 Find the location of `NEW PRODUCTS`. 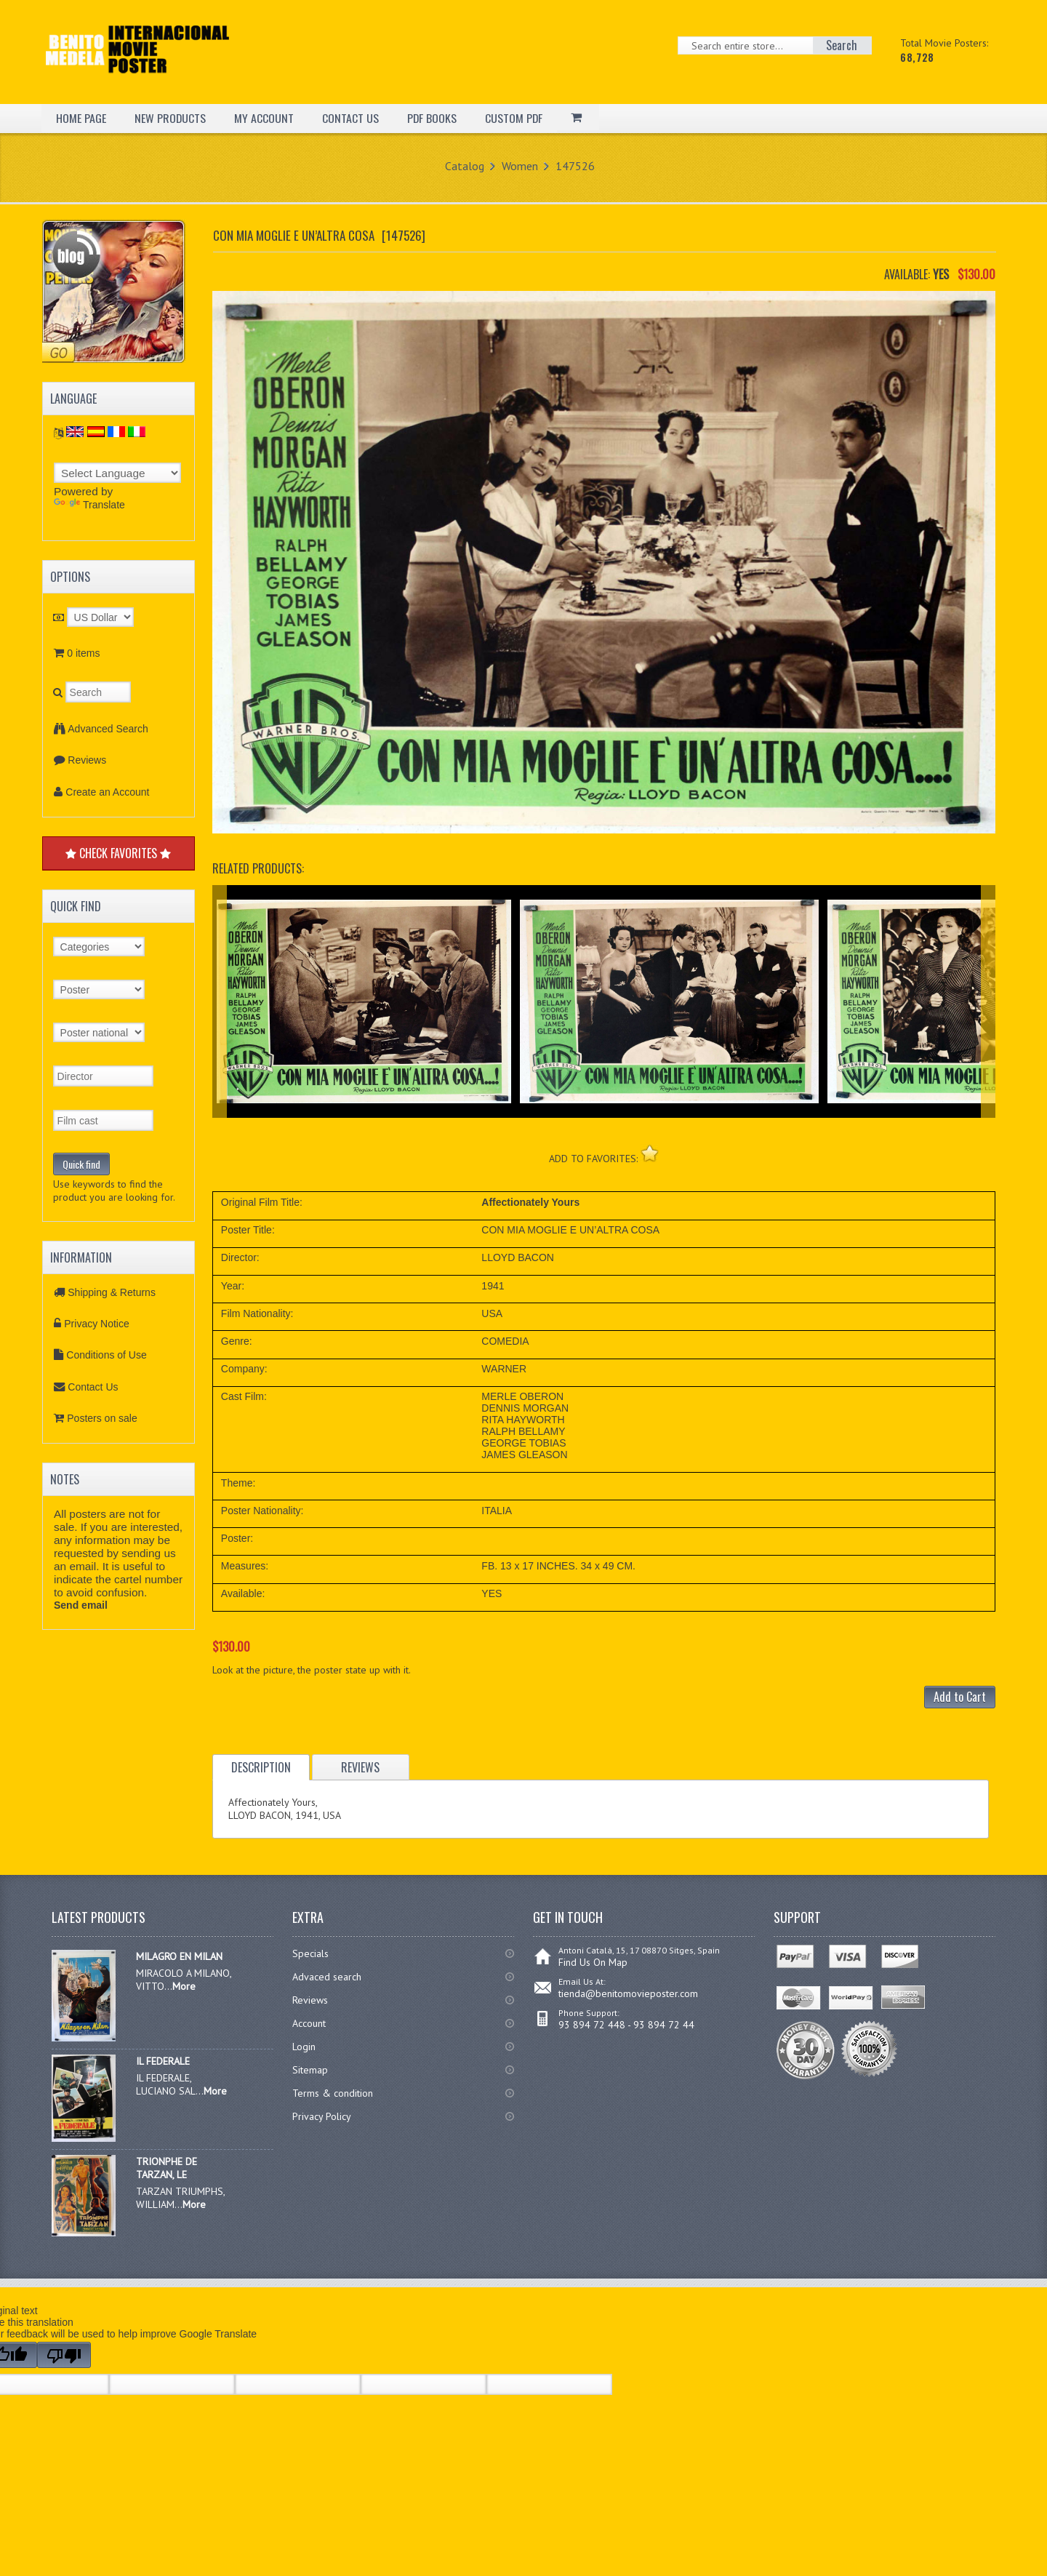

NEW PRODUCTS is located at coordinates (170, 118).